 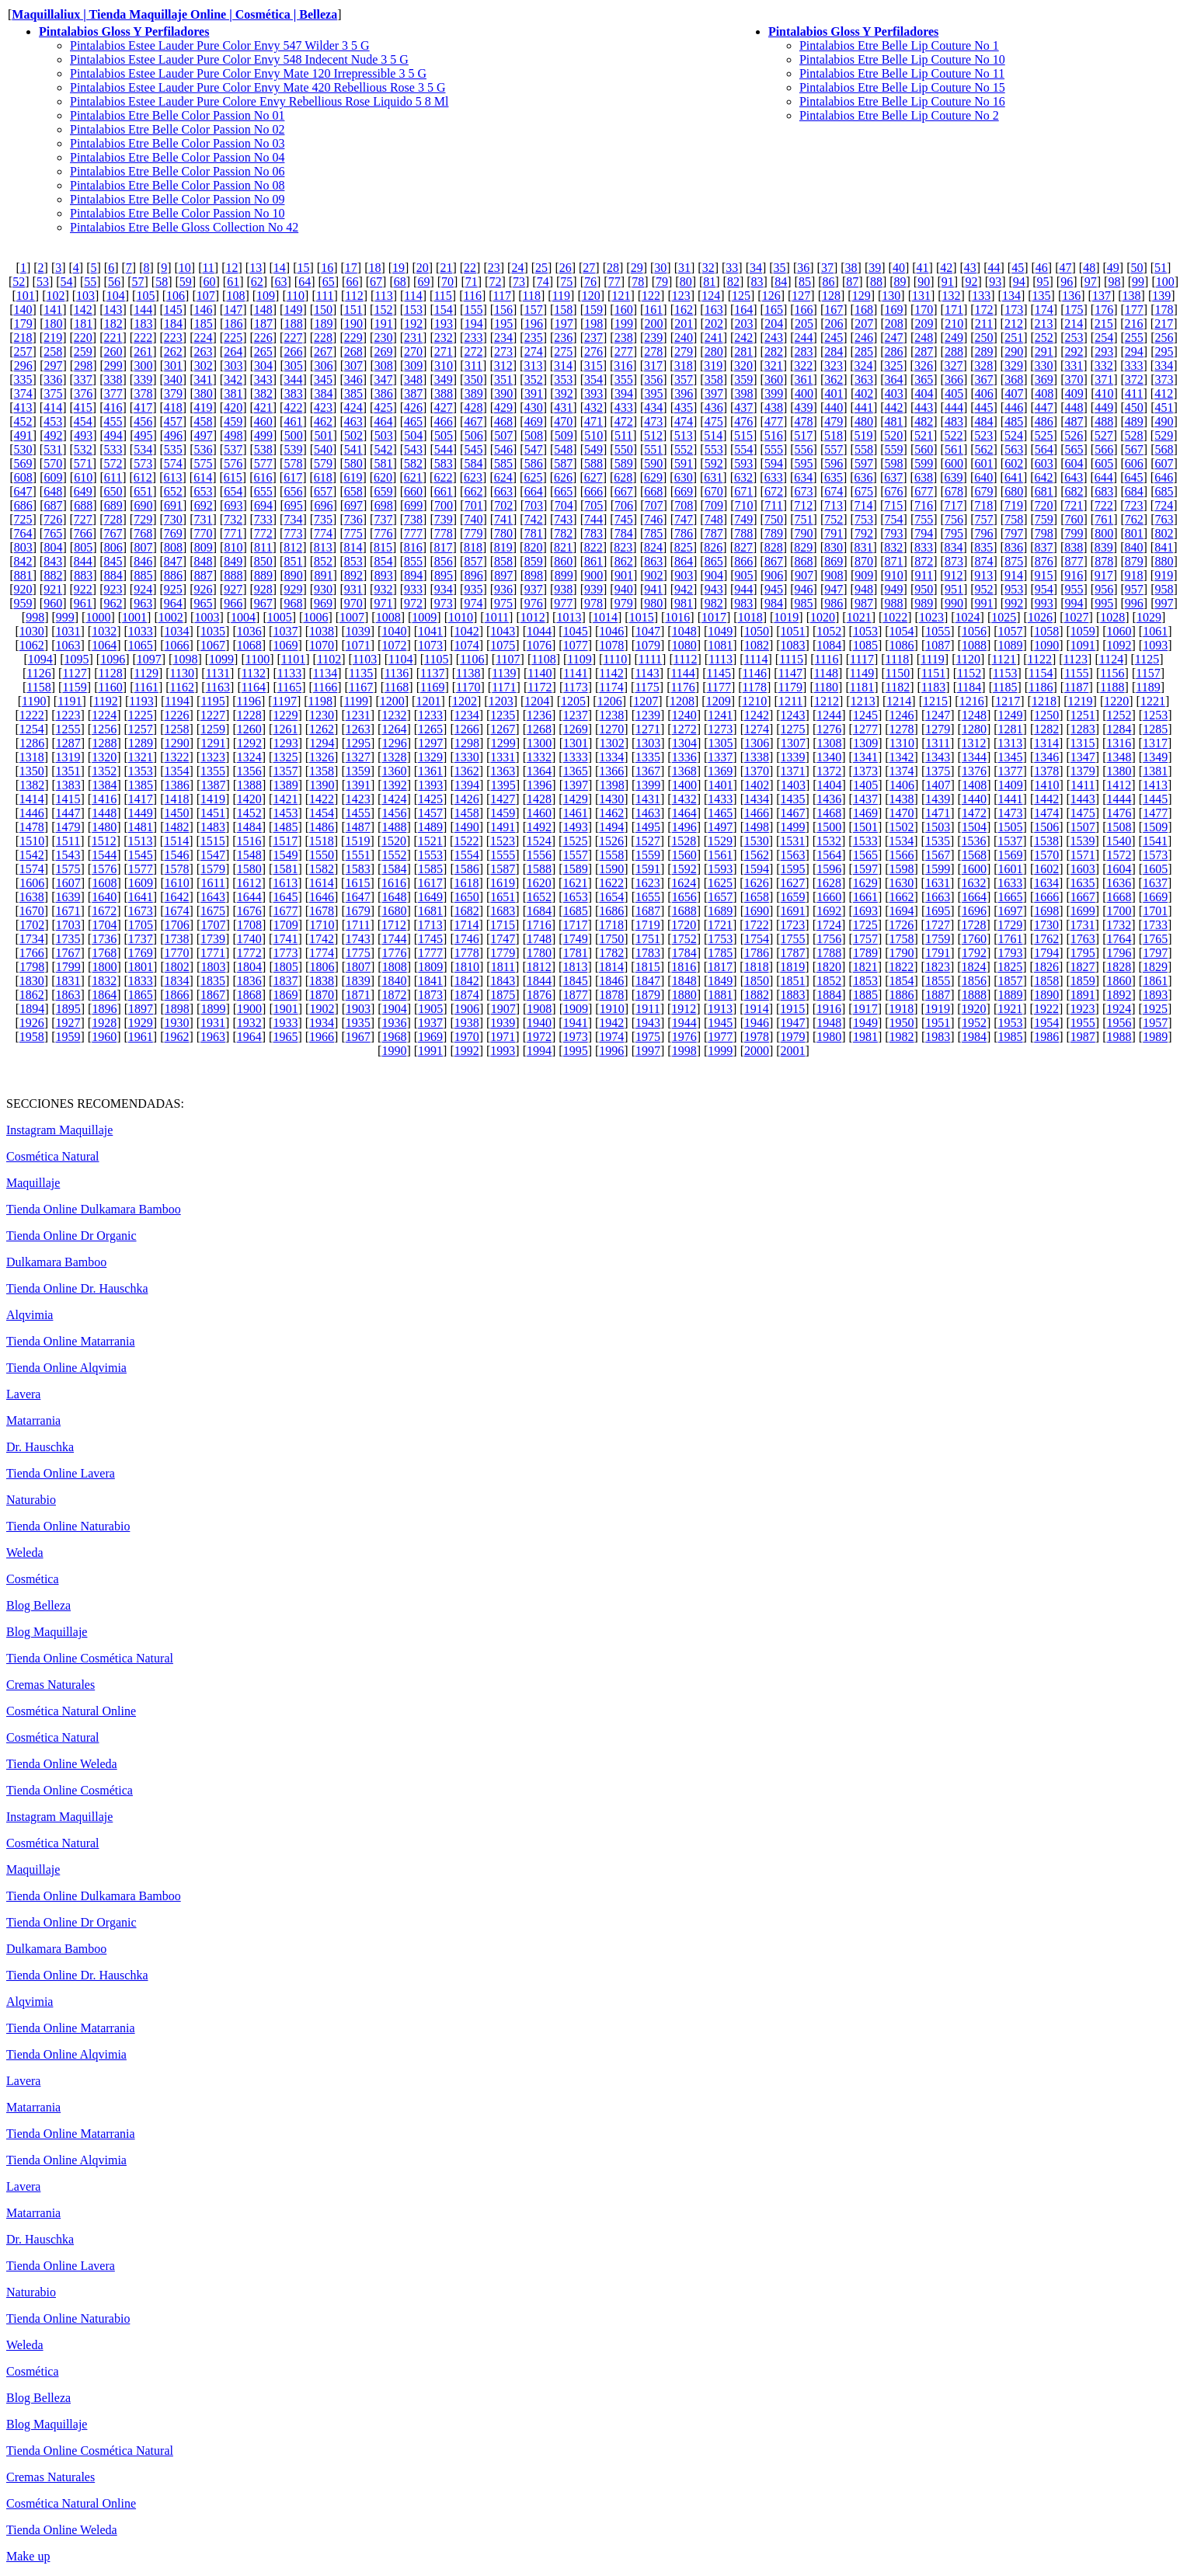 What do you see at coordinates (647, 938) in the screenshot?
I see `1751` at bounding box center [647, 938].